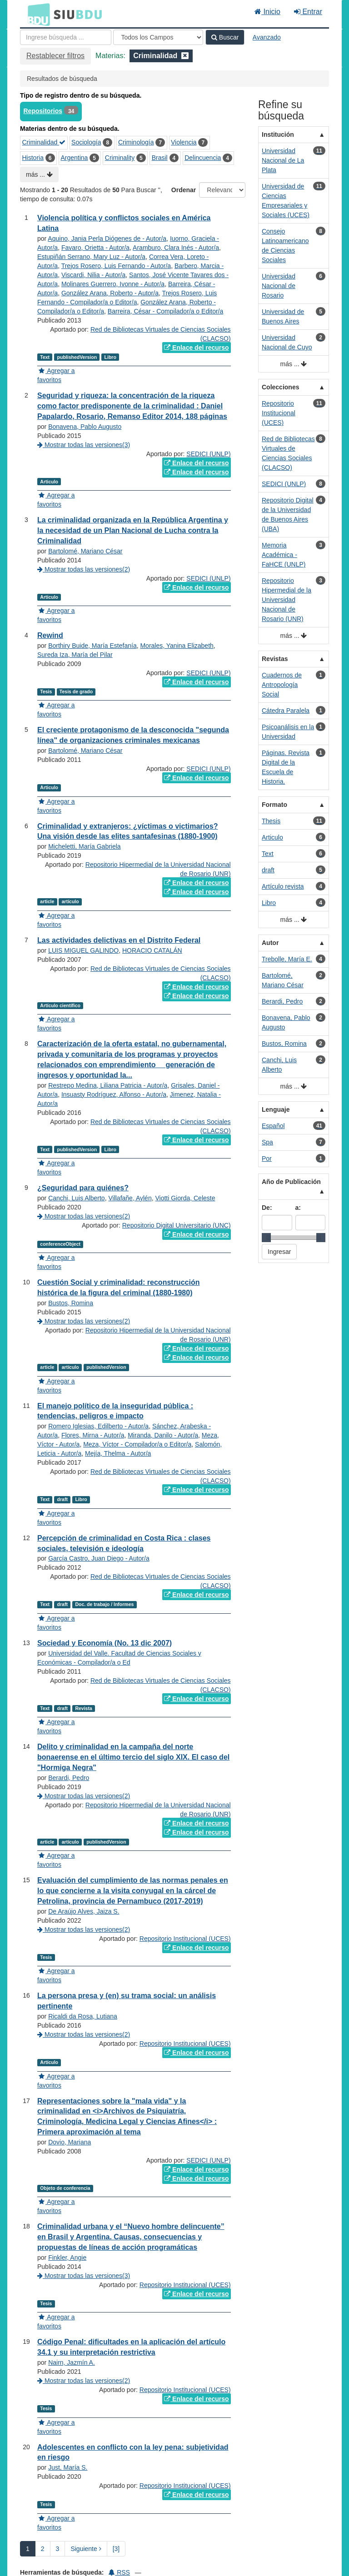 Image resolution: width=349 pixels, height=2576 pixels. What do you see at coordinates (93, 274) in the screenshot?
I see `Viscardi, Nilia - Autor/a` at bounding box center [93, 274].